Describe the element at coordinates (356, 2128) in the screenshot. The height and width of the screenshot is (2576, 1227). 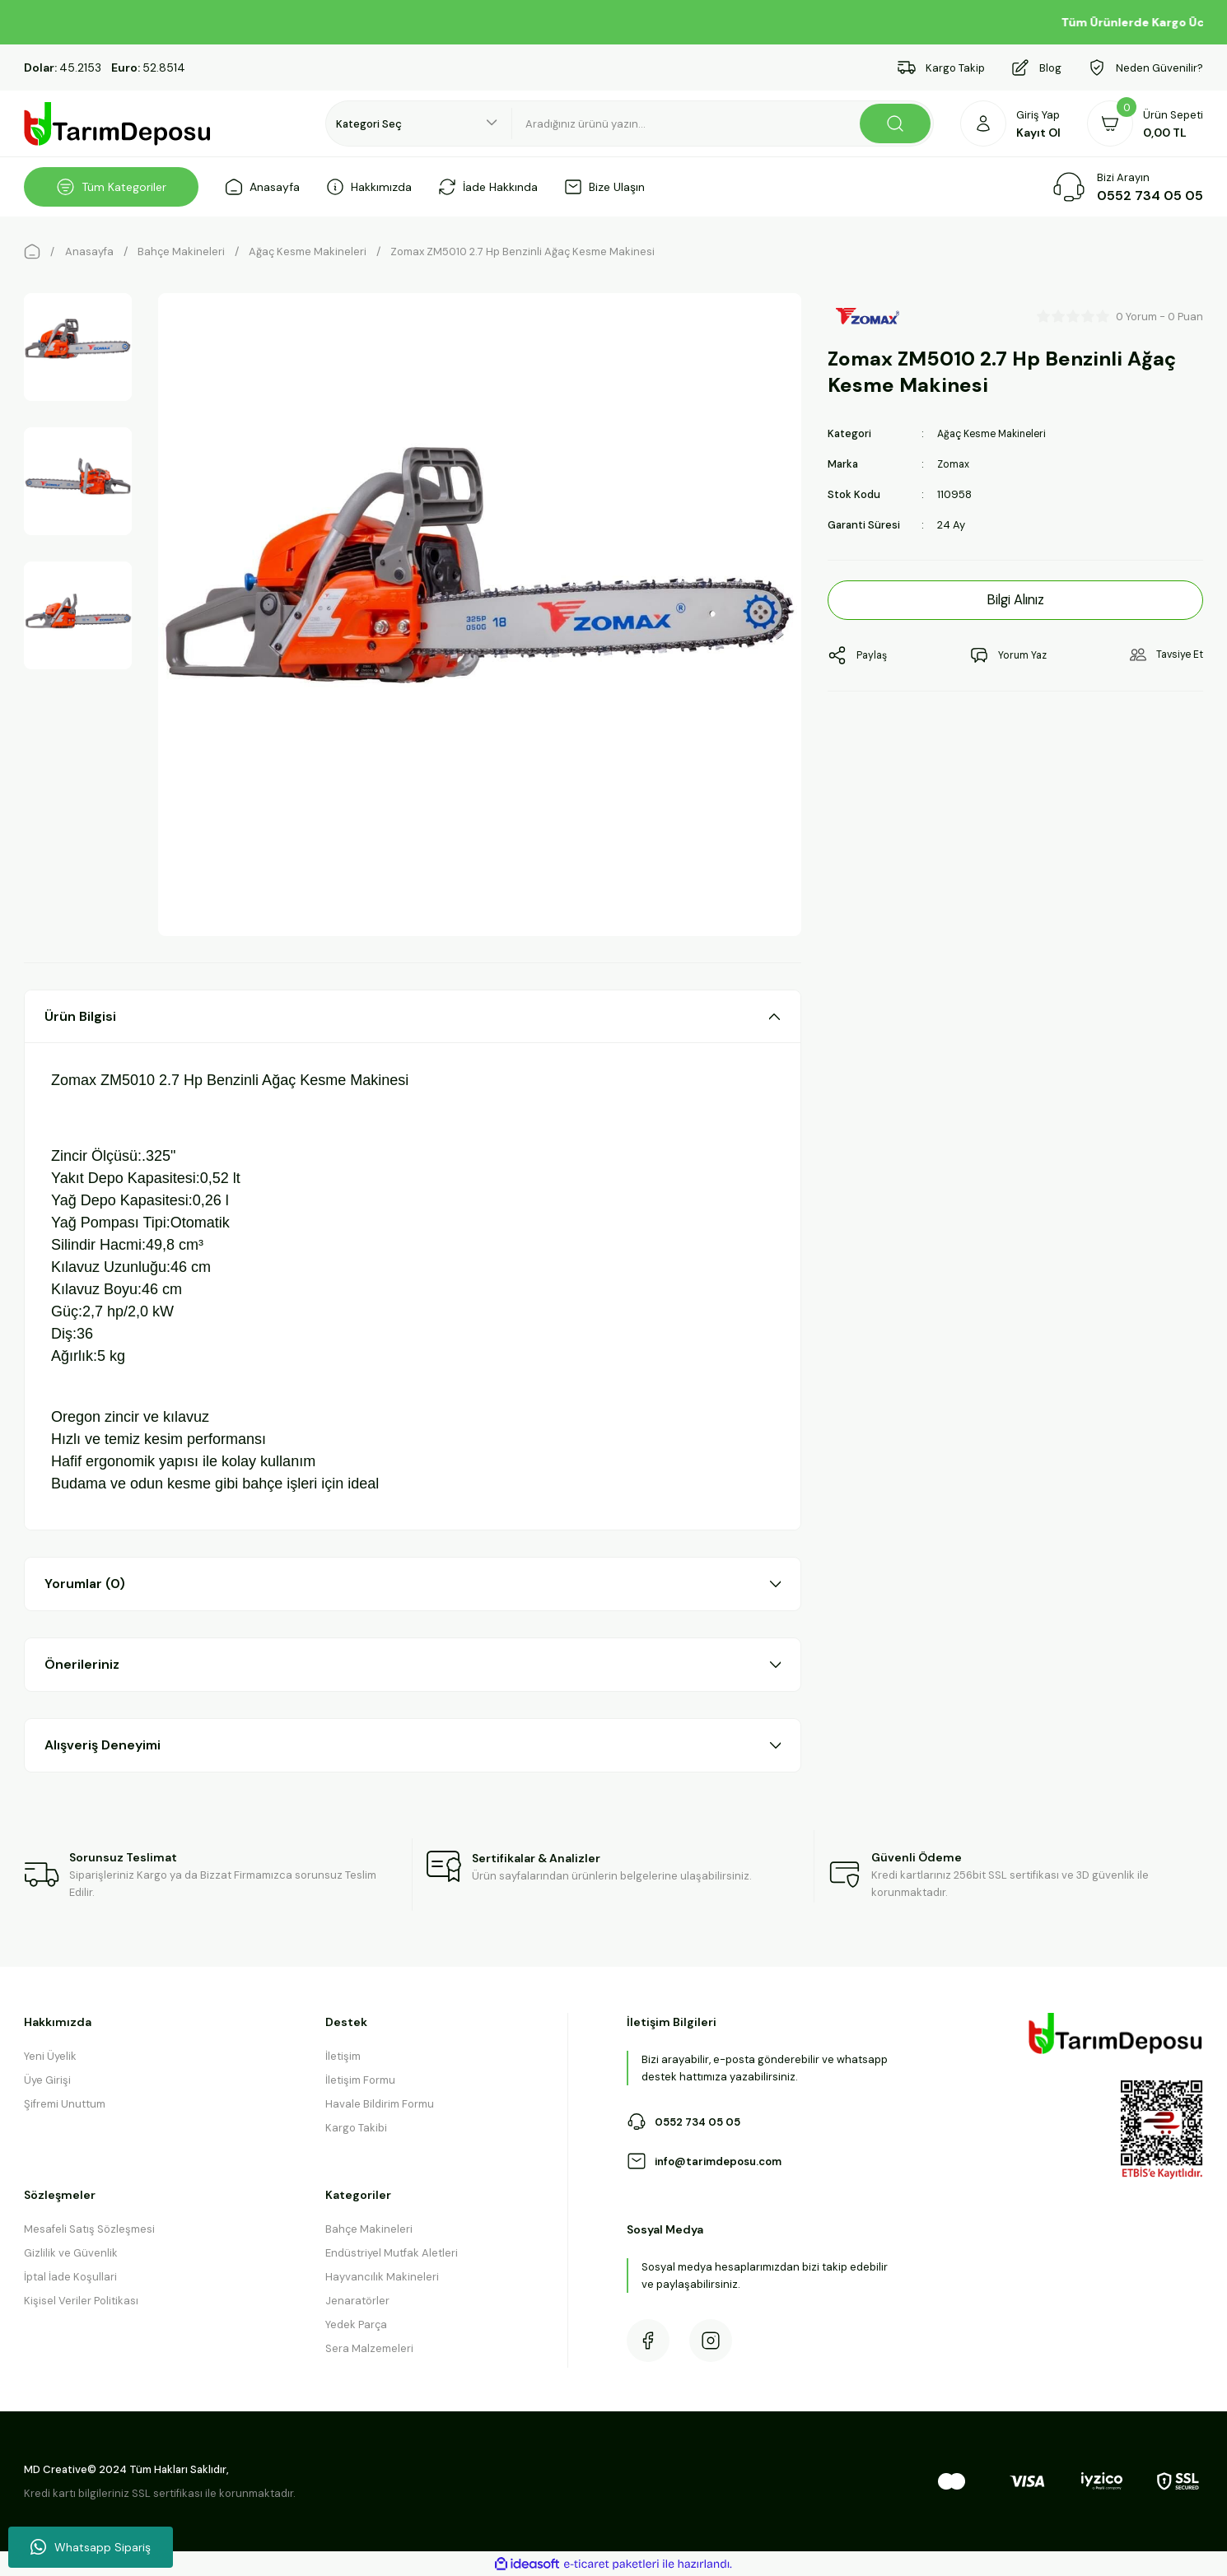
I see `Kargo Takibi` at that location.